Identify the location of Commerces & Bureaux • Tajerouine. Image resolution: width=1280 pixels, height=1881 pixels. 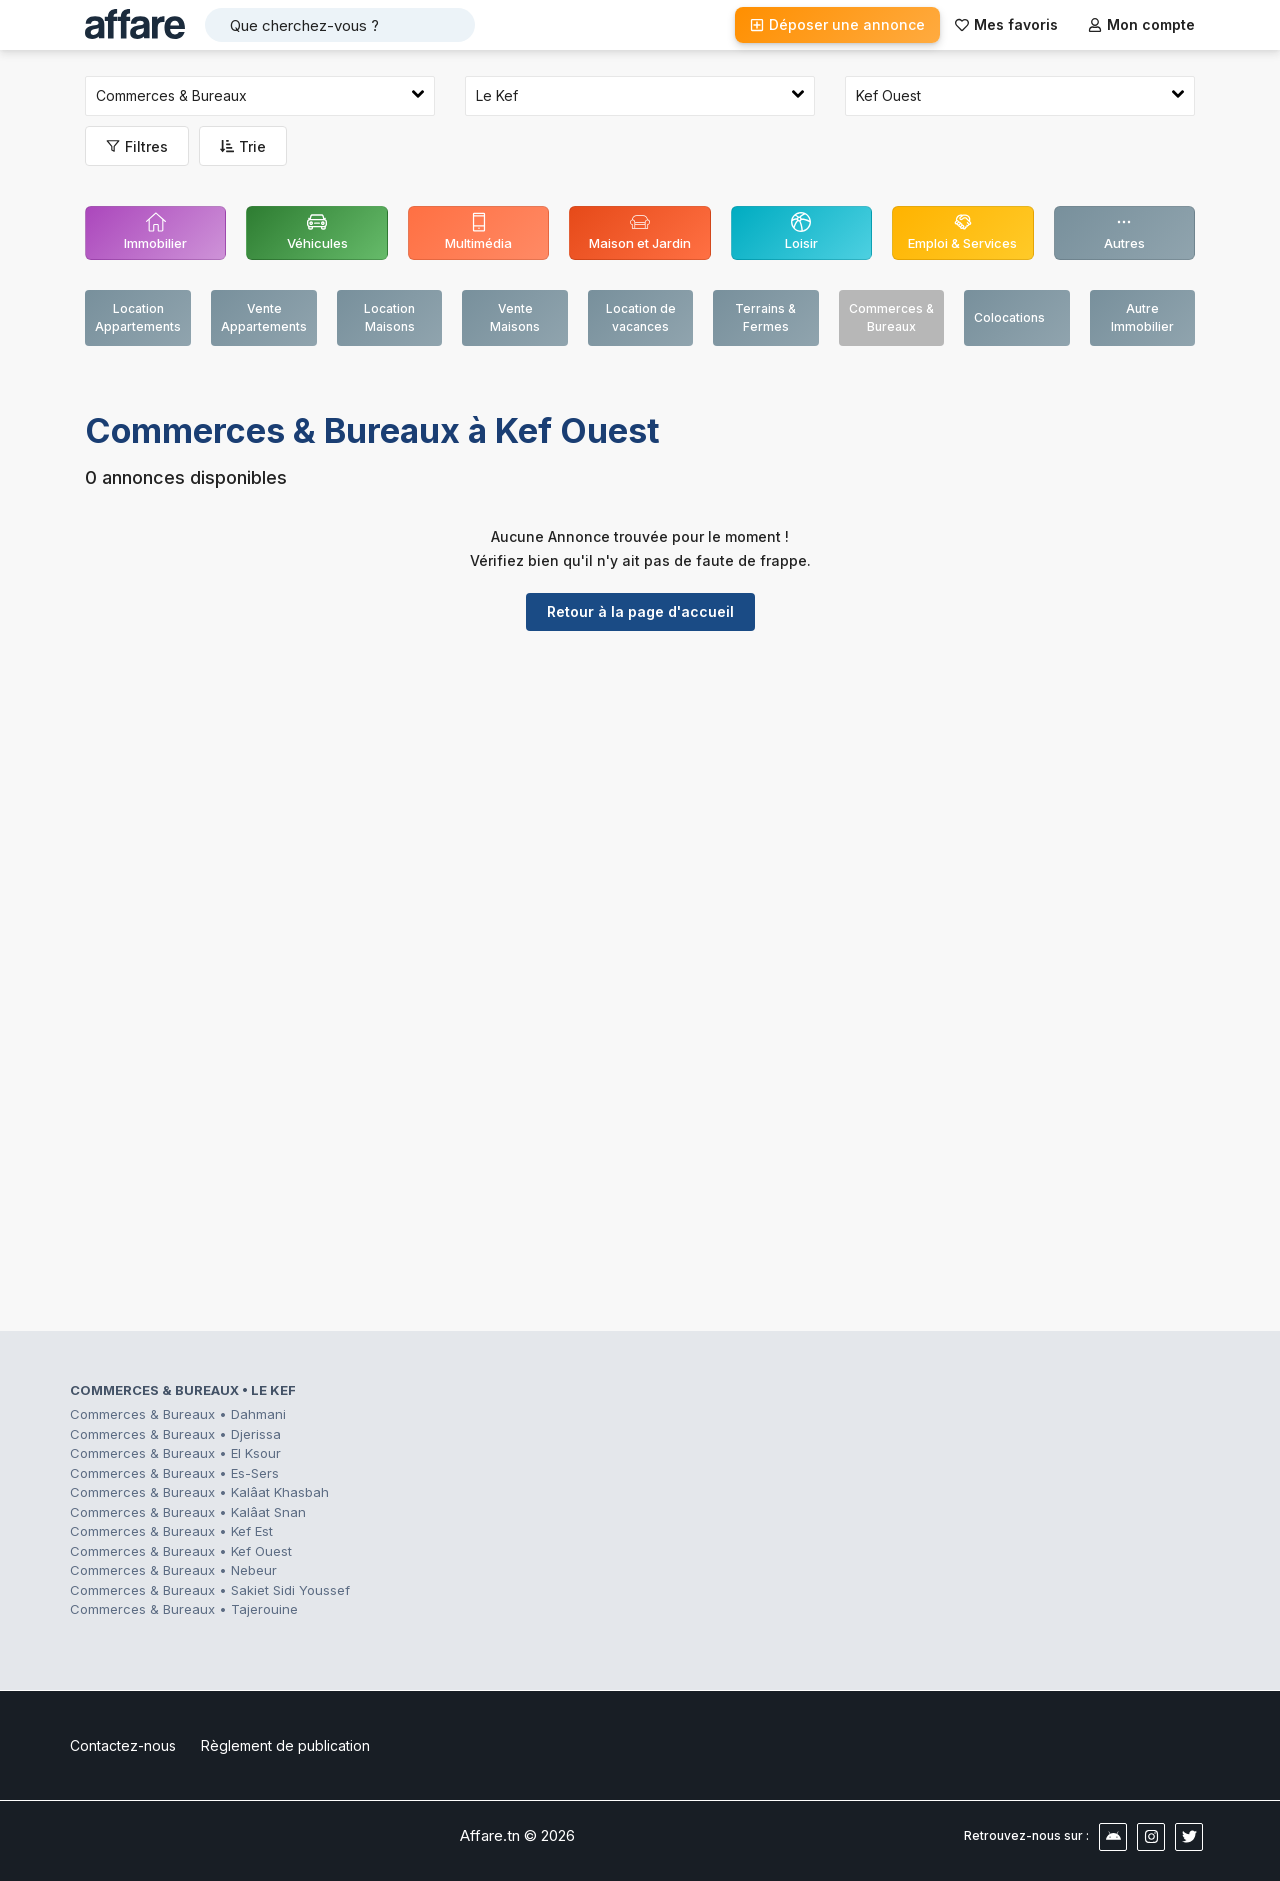
(184, 1609).